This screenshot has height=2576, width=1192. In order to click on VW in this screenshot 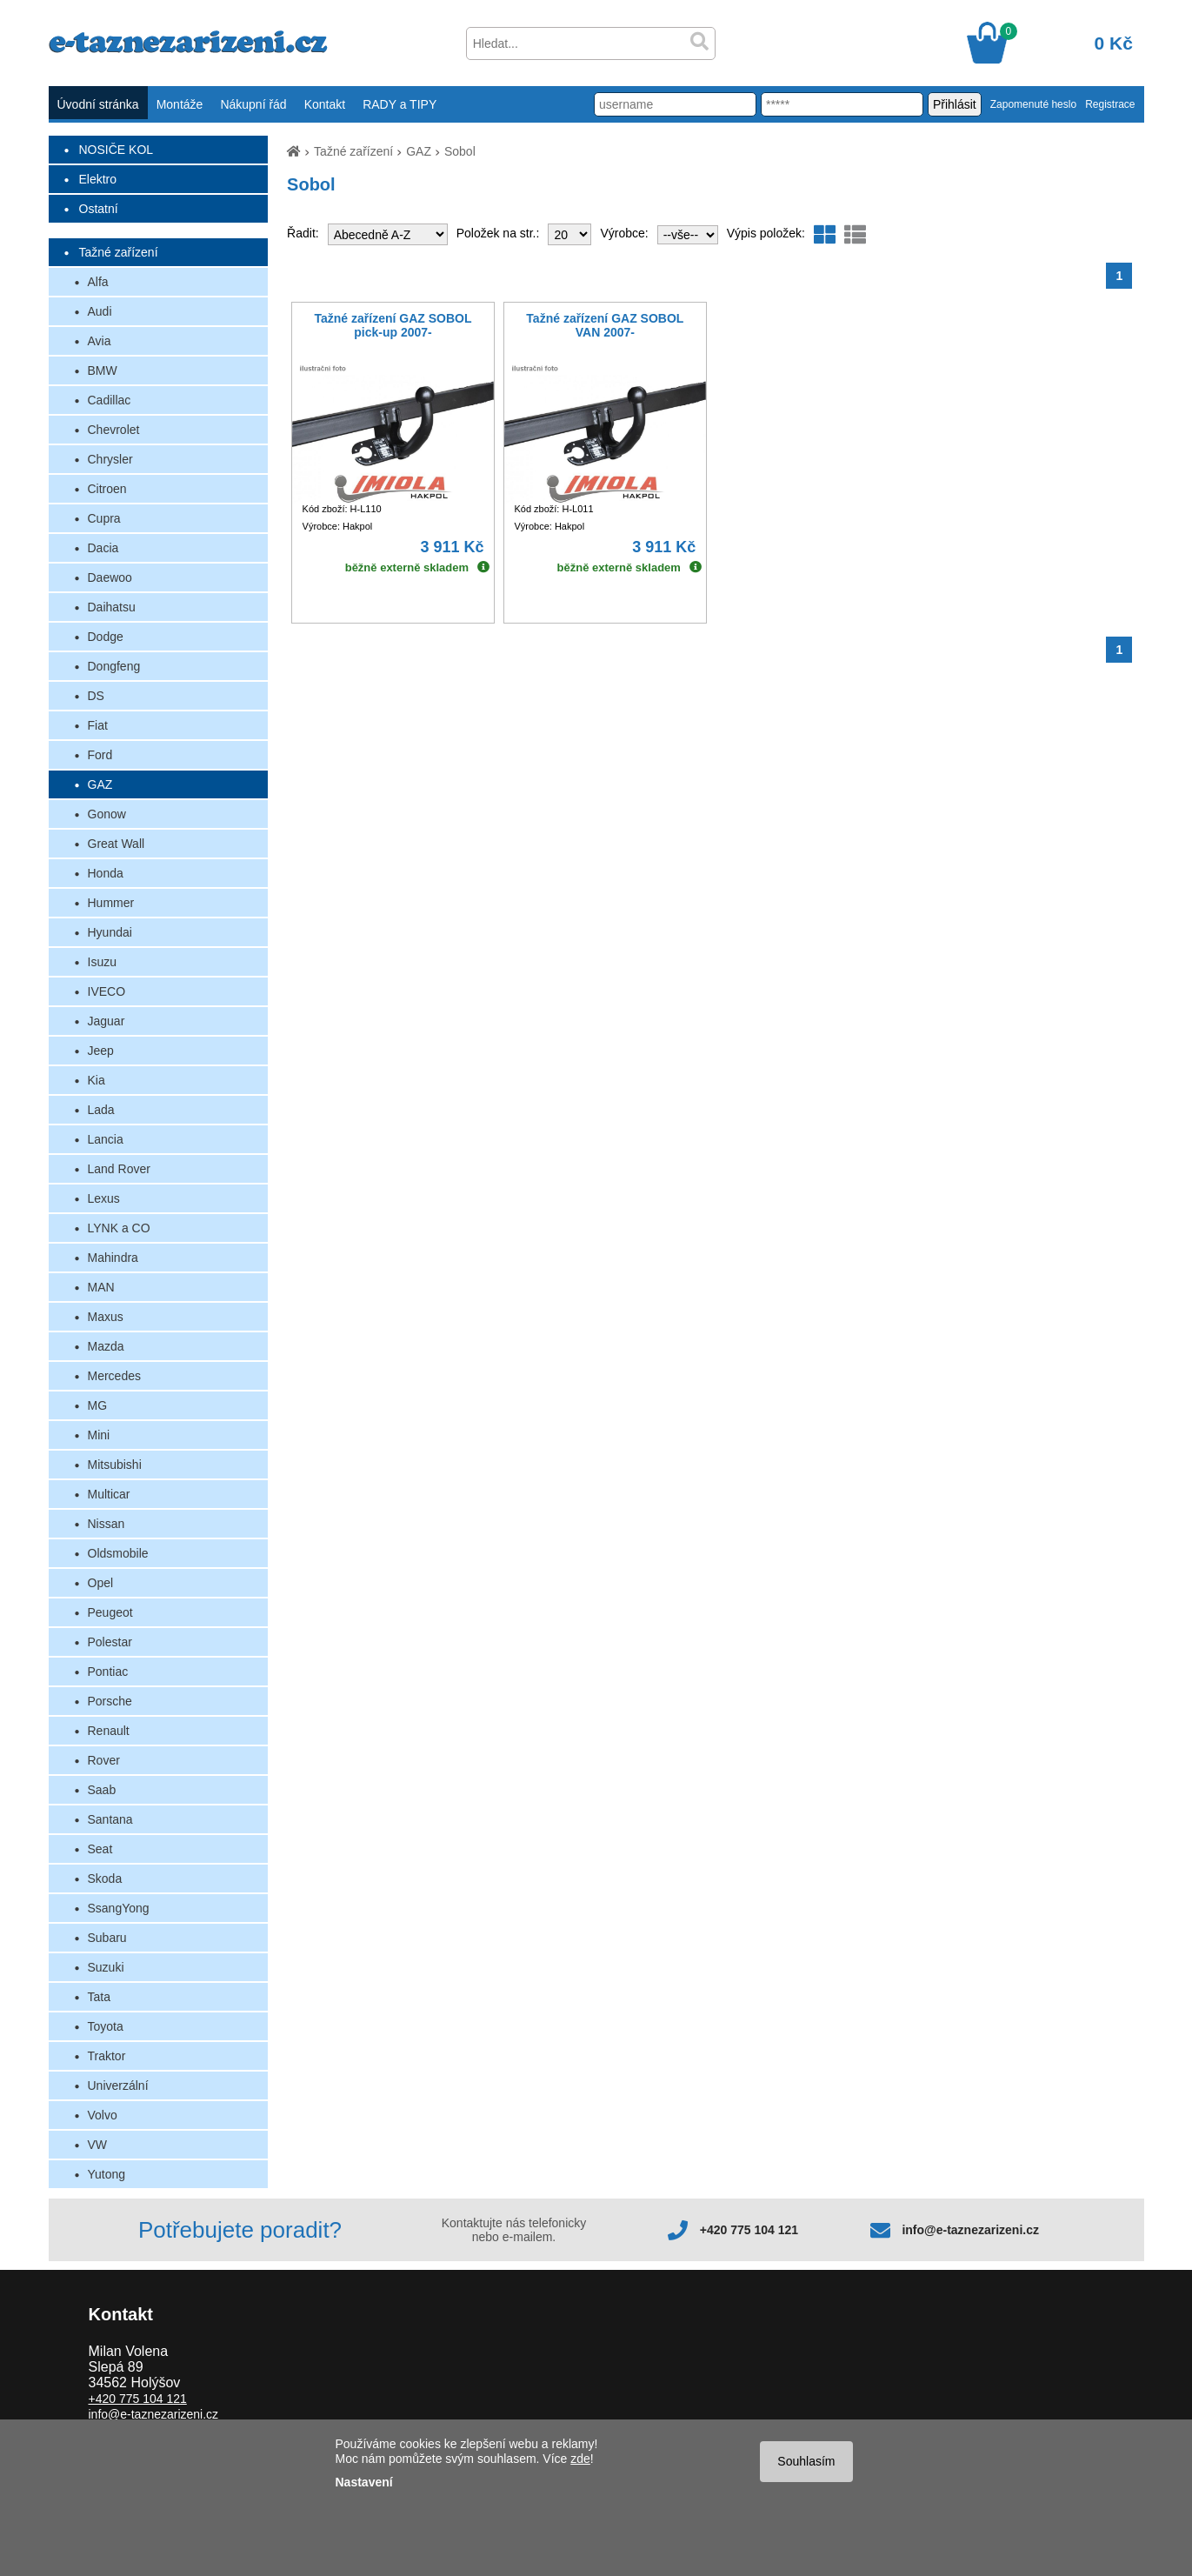, I will do `click(98, 2145)`.